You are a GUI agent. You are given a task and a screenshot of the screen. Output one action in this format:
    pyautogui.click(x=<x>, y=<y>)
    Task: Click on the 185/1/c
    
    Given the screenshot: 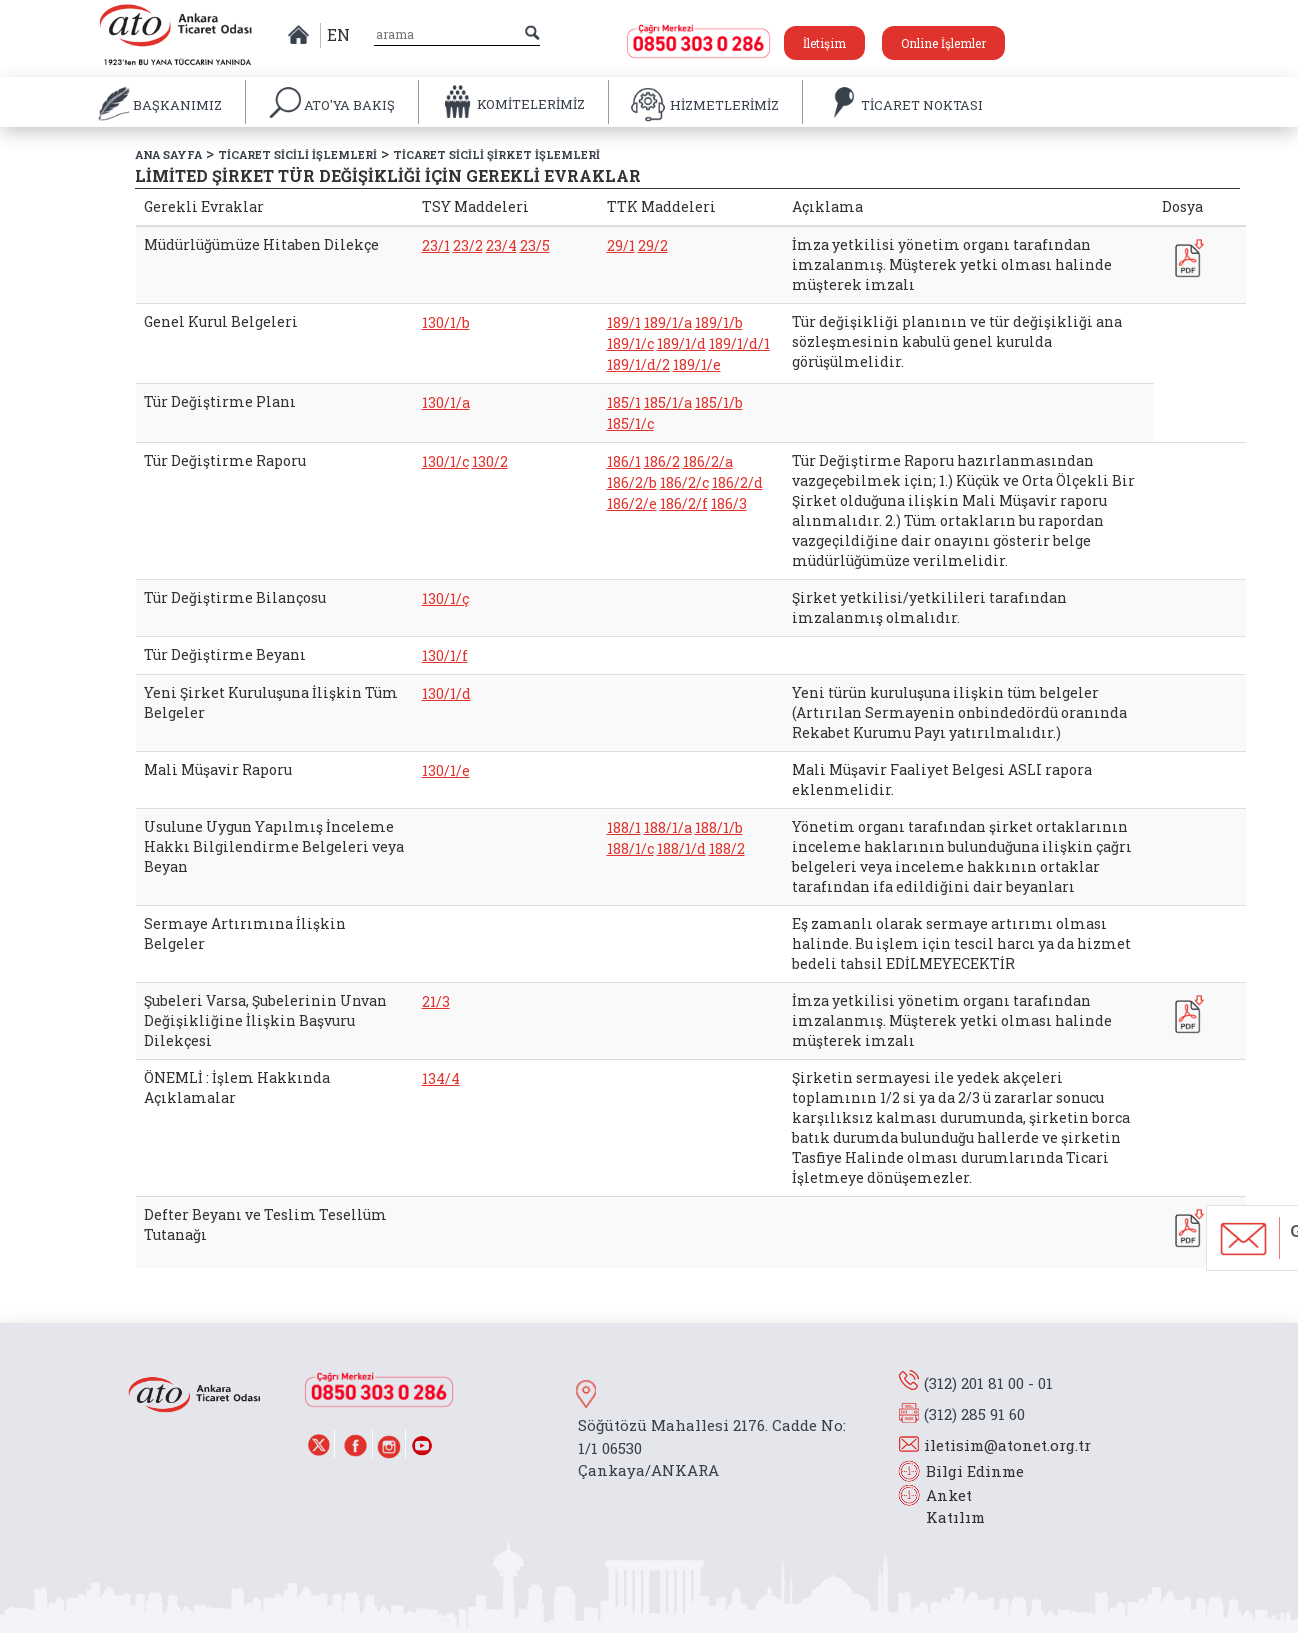 What is the action you would take?
    pyautogui.click(x=630, y=423)
    